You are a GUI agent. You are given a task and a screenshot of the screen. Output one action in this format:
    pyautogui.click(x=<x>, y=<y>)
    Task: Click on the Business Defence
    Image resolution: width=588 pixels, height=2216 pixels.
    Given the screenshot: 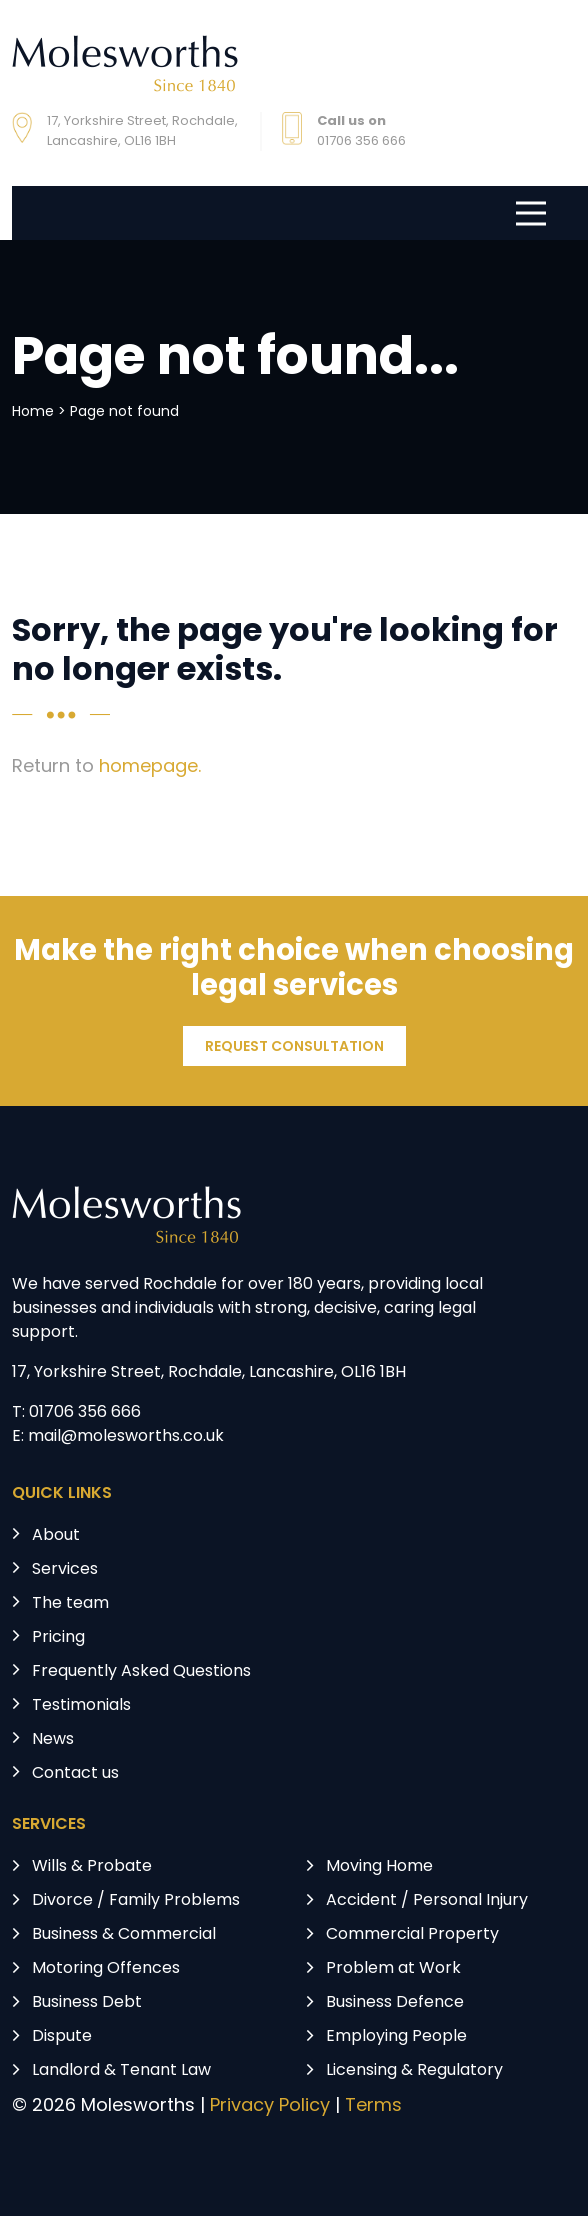 What is the action you would take?
    pyautogui.click(x=395, y=2003)
    